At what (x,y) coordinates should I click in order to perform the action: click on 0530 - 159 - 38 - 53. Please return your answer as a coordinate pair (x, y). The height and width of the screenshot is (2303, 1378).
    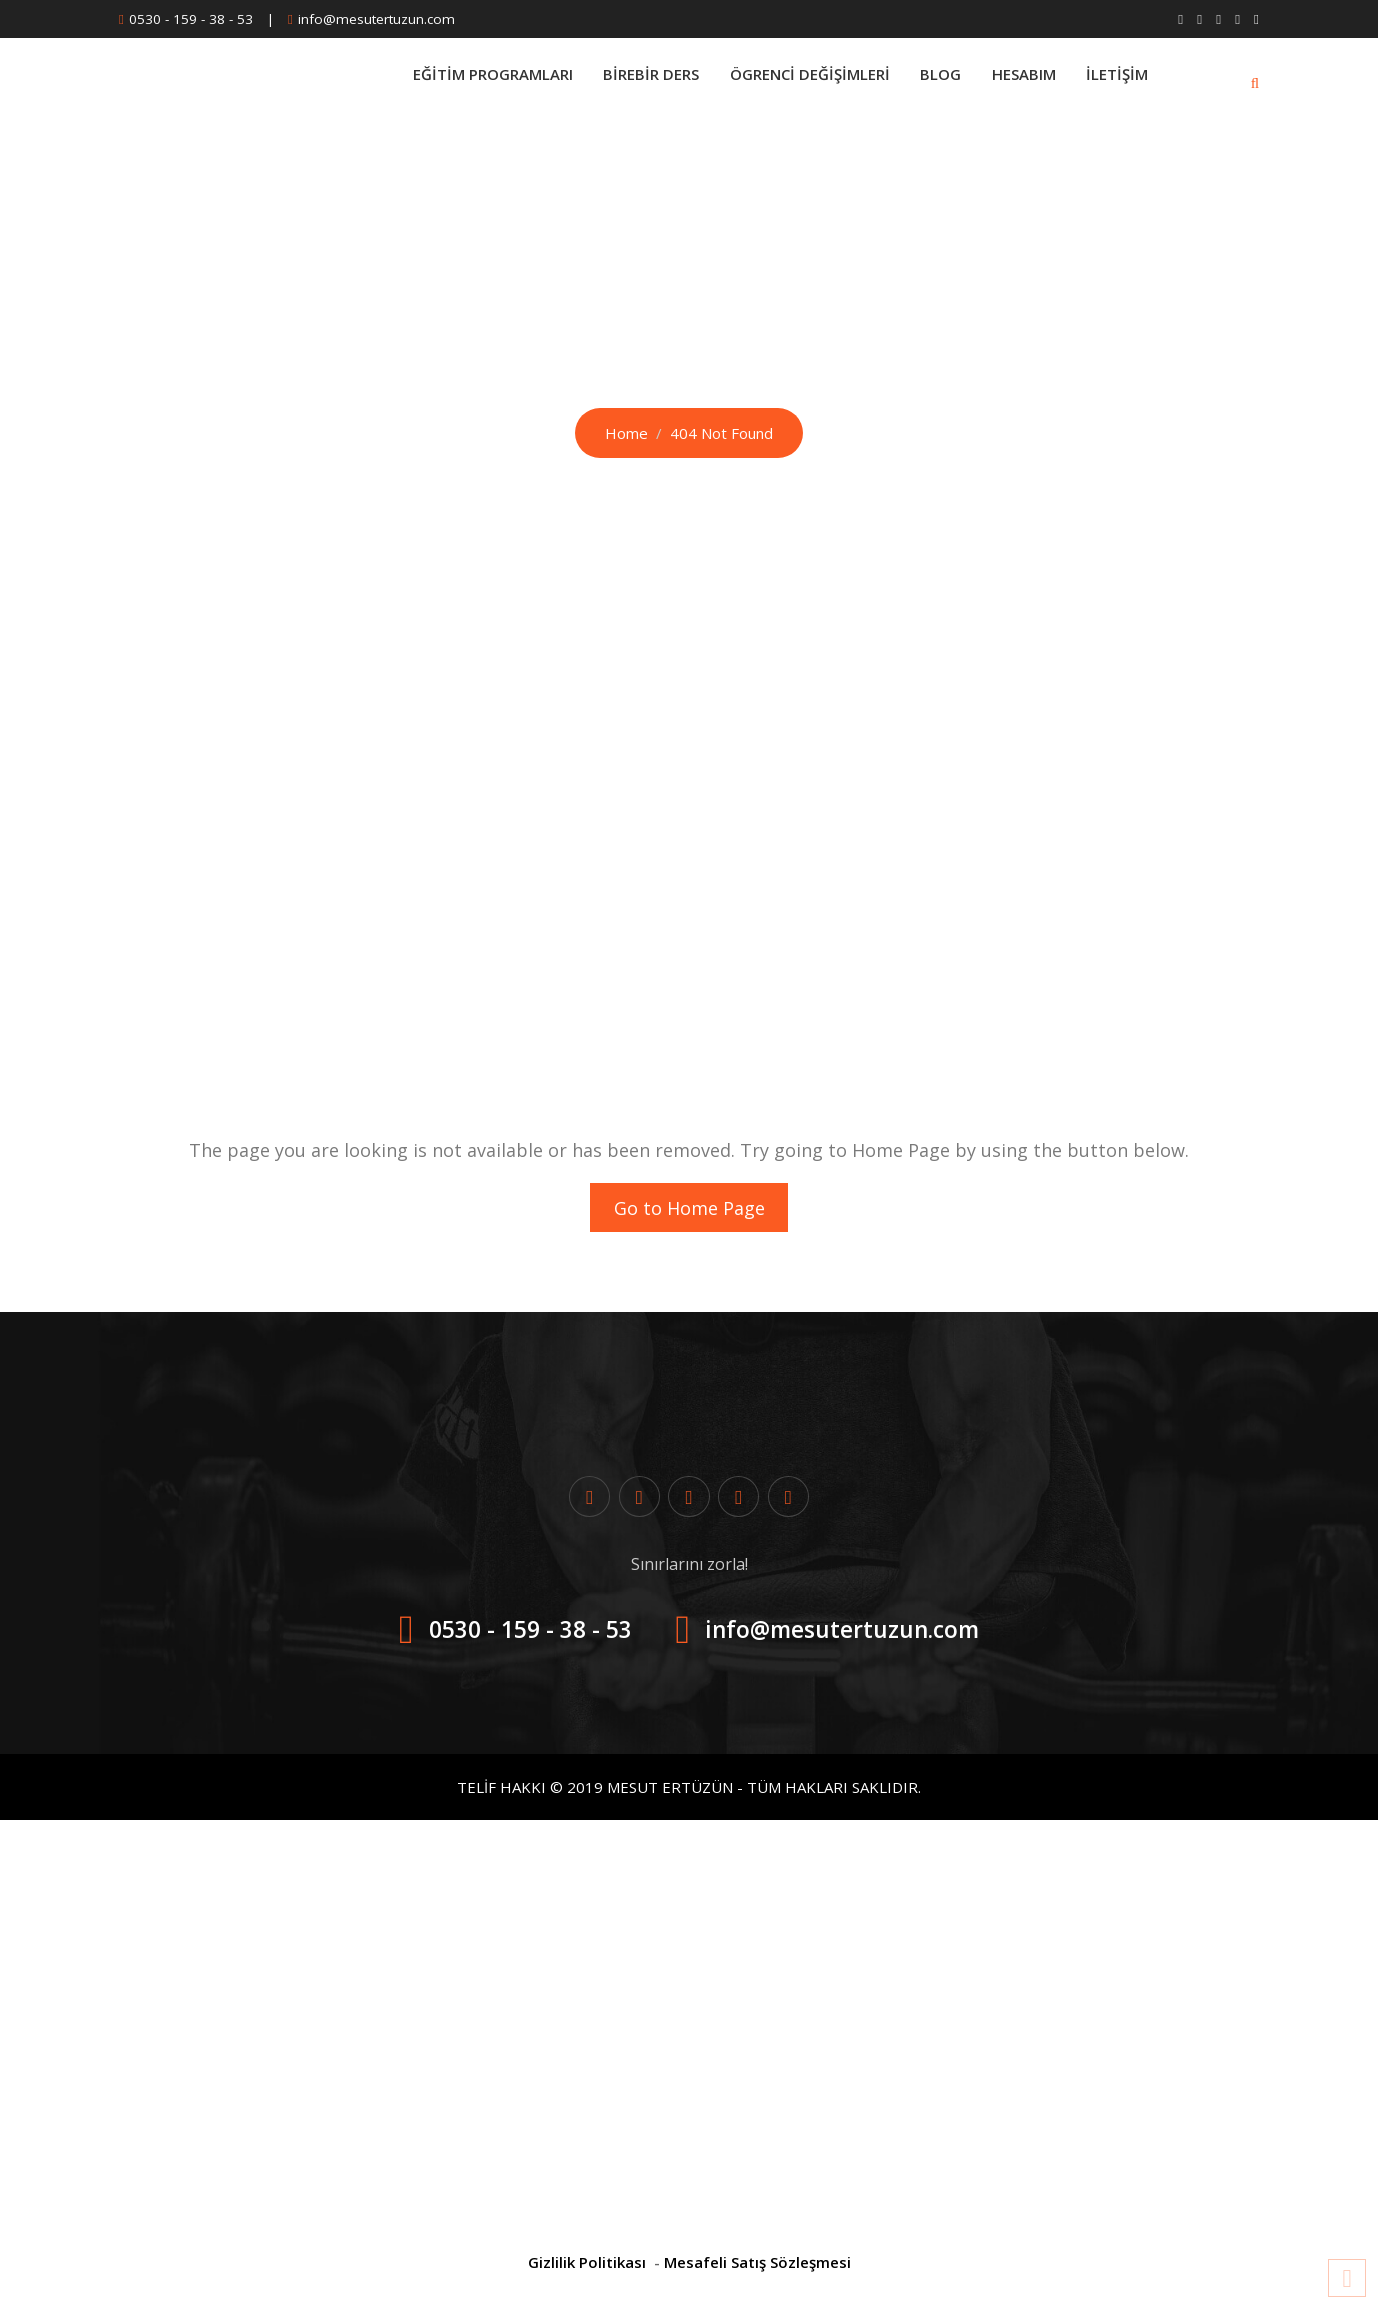
    Looking at the image, I should click on (191, 19).